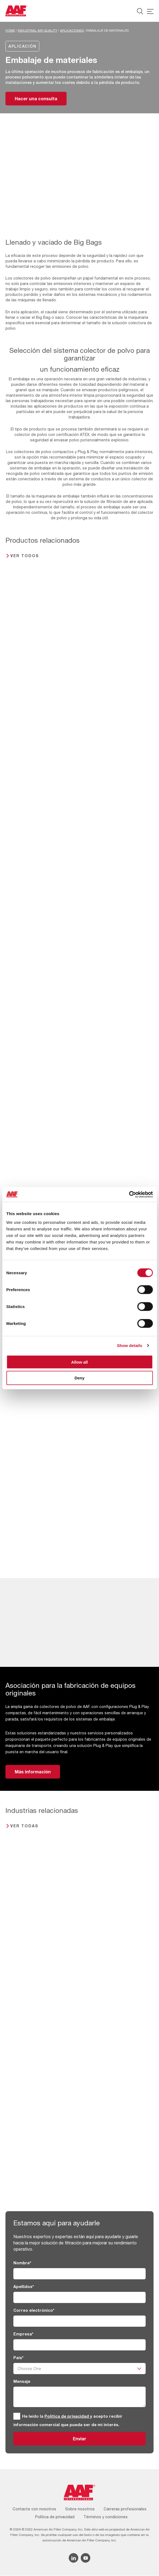 This screenshot has width=159, height=2576. I want to click on Nombre, so click(22, 2263).